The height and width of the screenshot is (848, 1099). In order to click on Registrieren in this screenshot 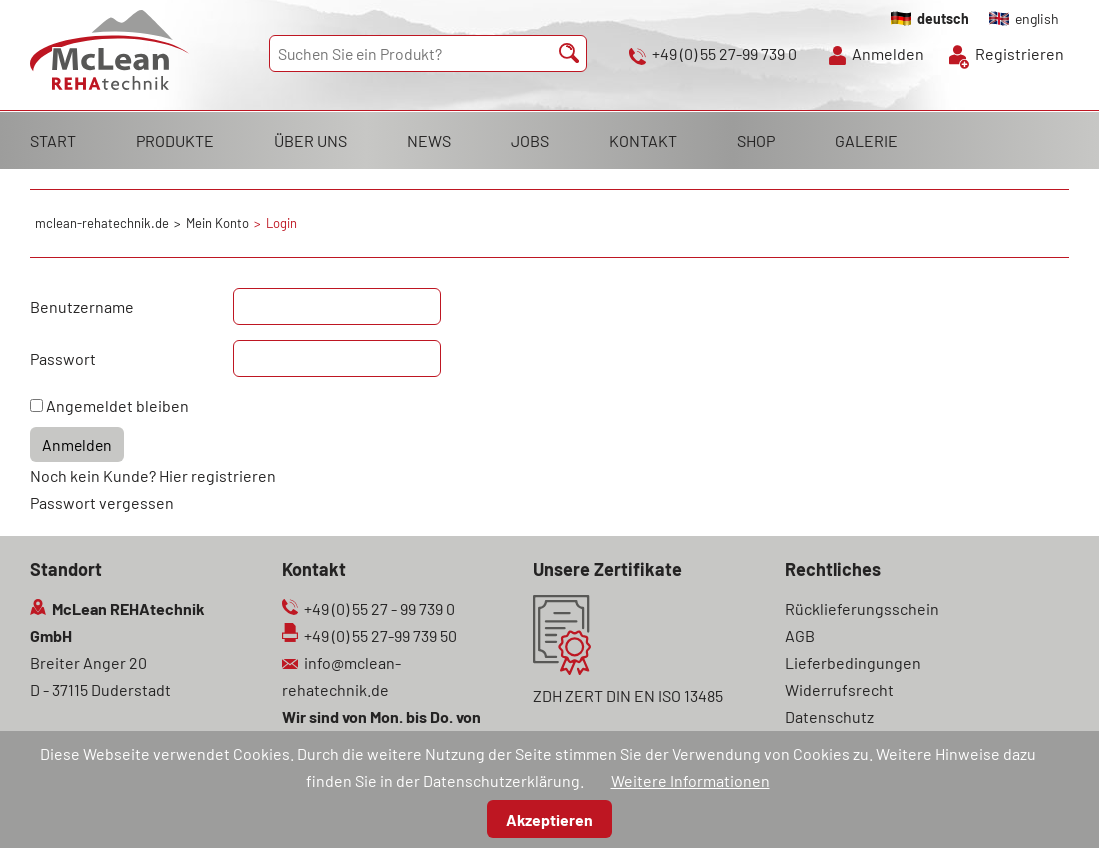, I will do `click(1019, 53)`.